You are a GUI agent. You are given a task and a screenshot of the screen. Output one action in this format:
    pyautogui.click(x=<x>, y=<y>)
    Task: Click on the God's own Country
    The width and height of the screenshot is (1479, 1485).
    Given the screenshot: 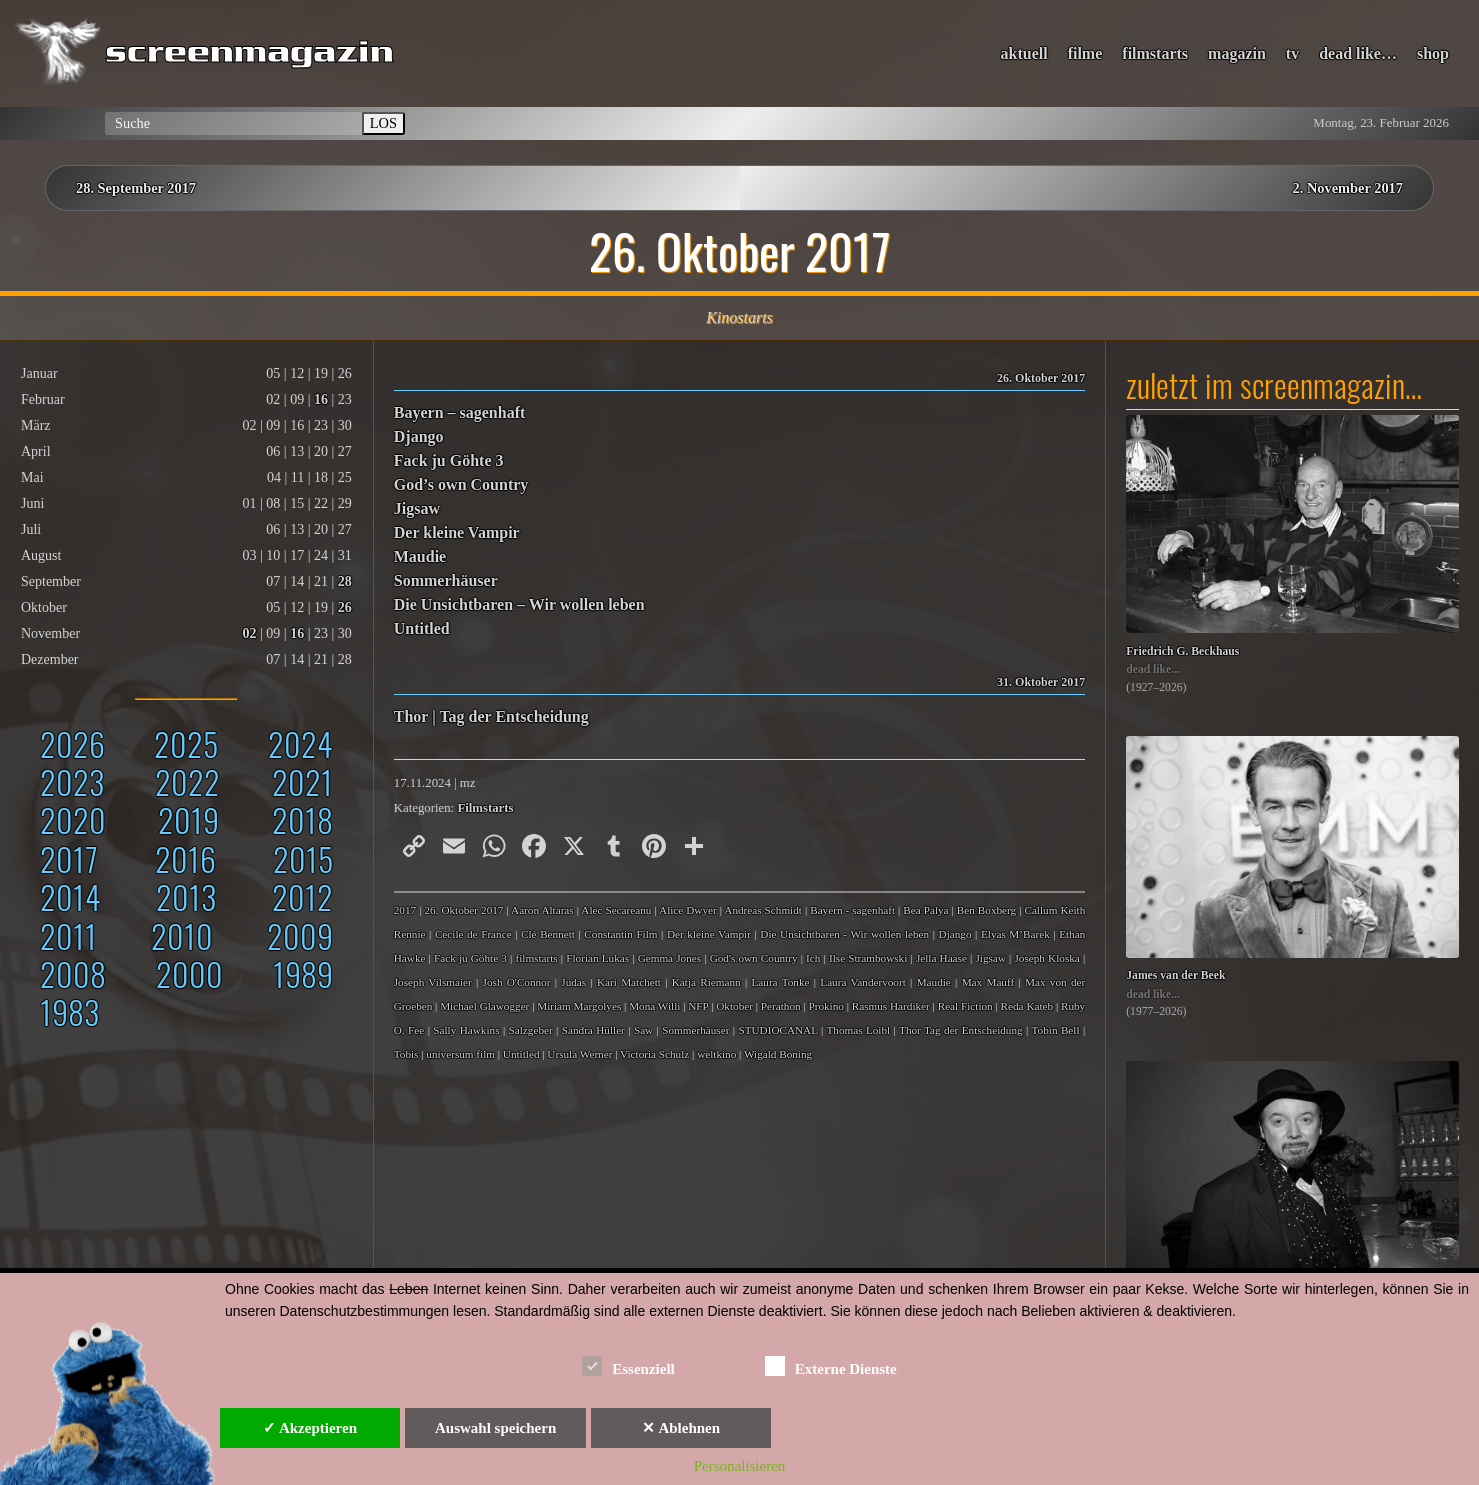 What is the action you would take?
    pyautogui.click(x=754, y=958)
    